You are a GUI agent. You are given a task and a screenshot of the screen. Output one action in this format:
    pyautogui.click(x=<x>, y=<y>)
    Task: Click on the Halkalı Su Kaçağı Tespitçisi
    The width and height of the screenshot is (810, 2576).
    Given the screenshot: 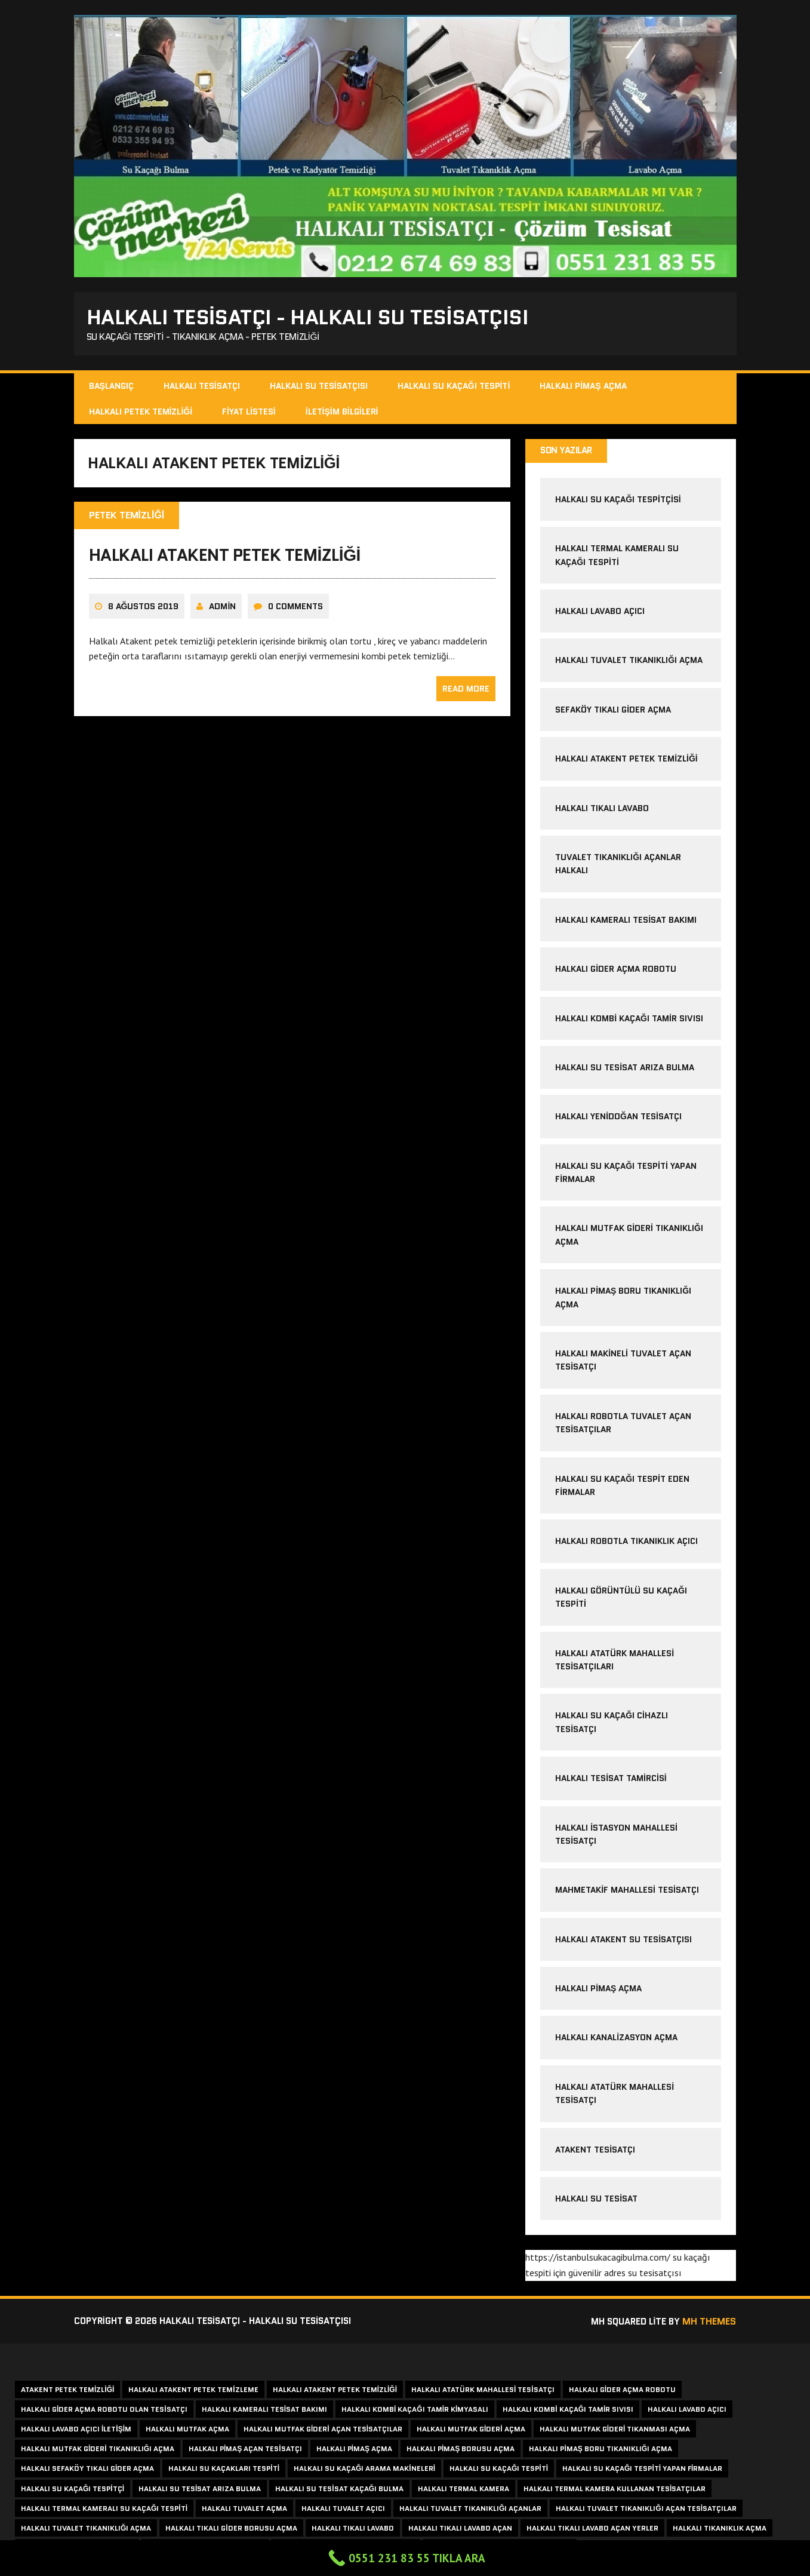 What is the action you would take?
    pyautogui.click(x=618, y=502)
    